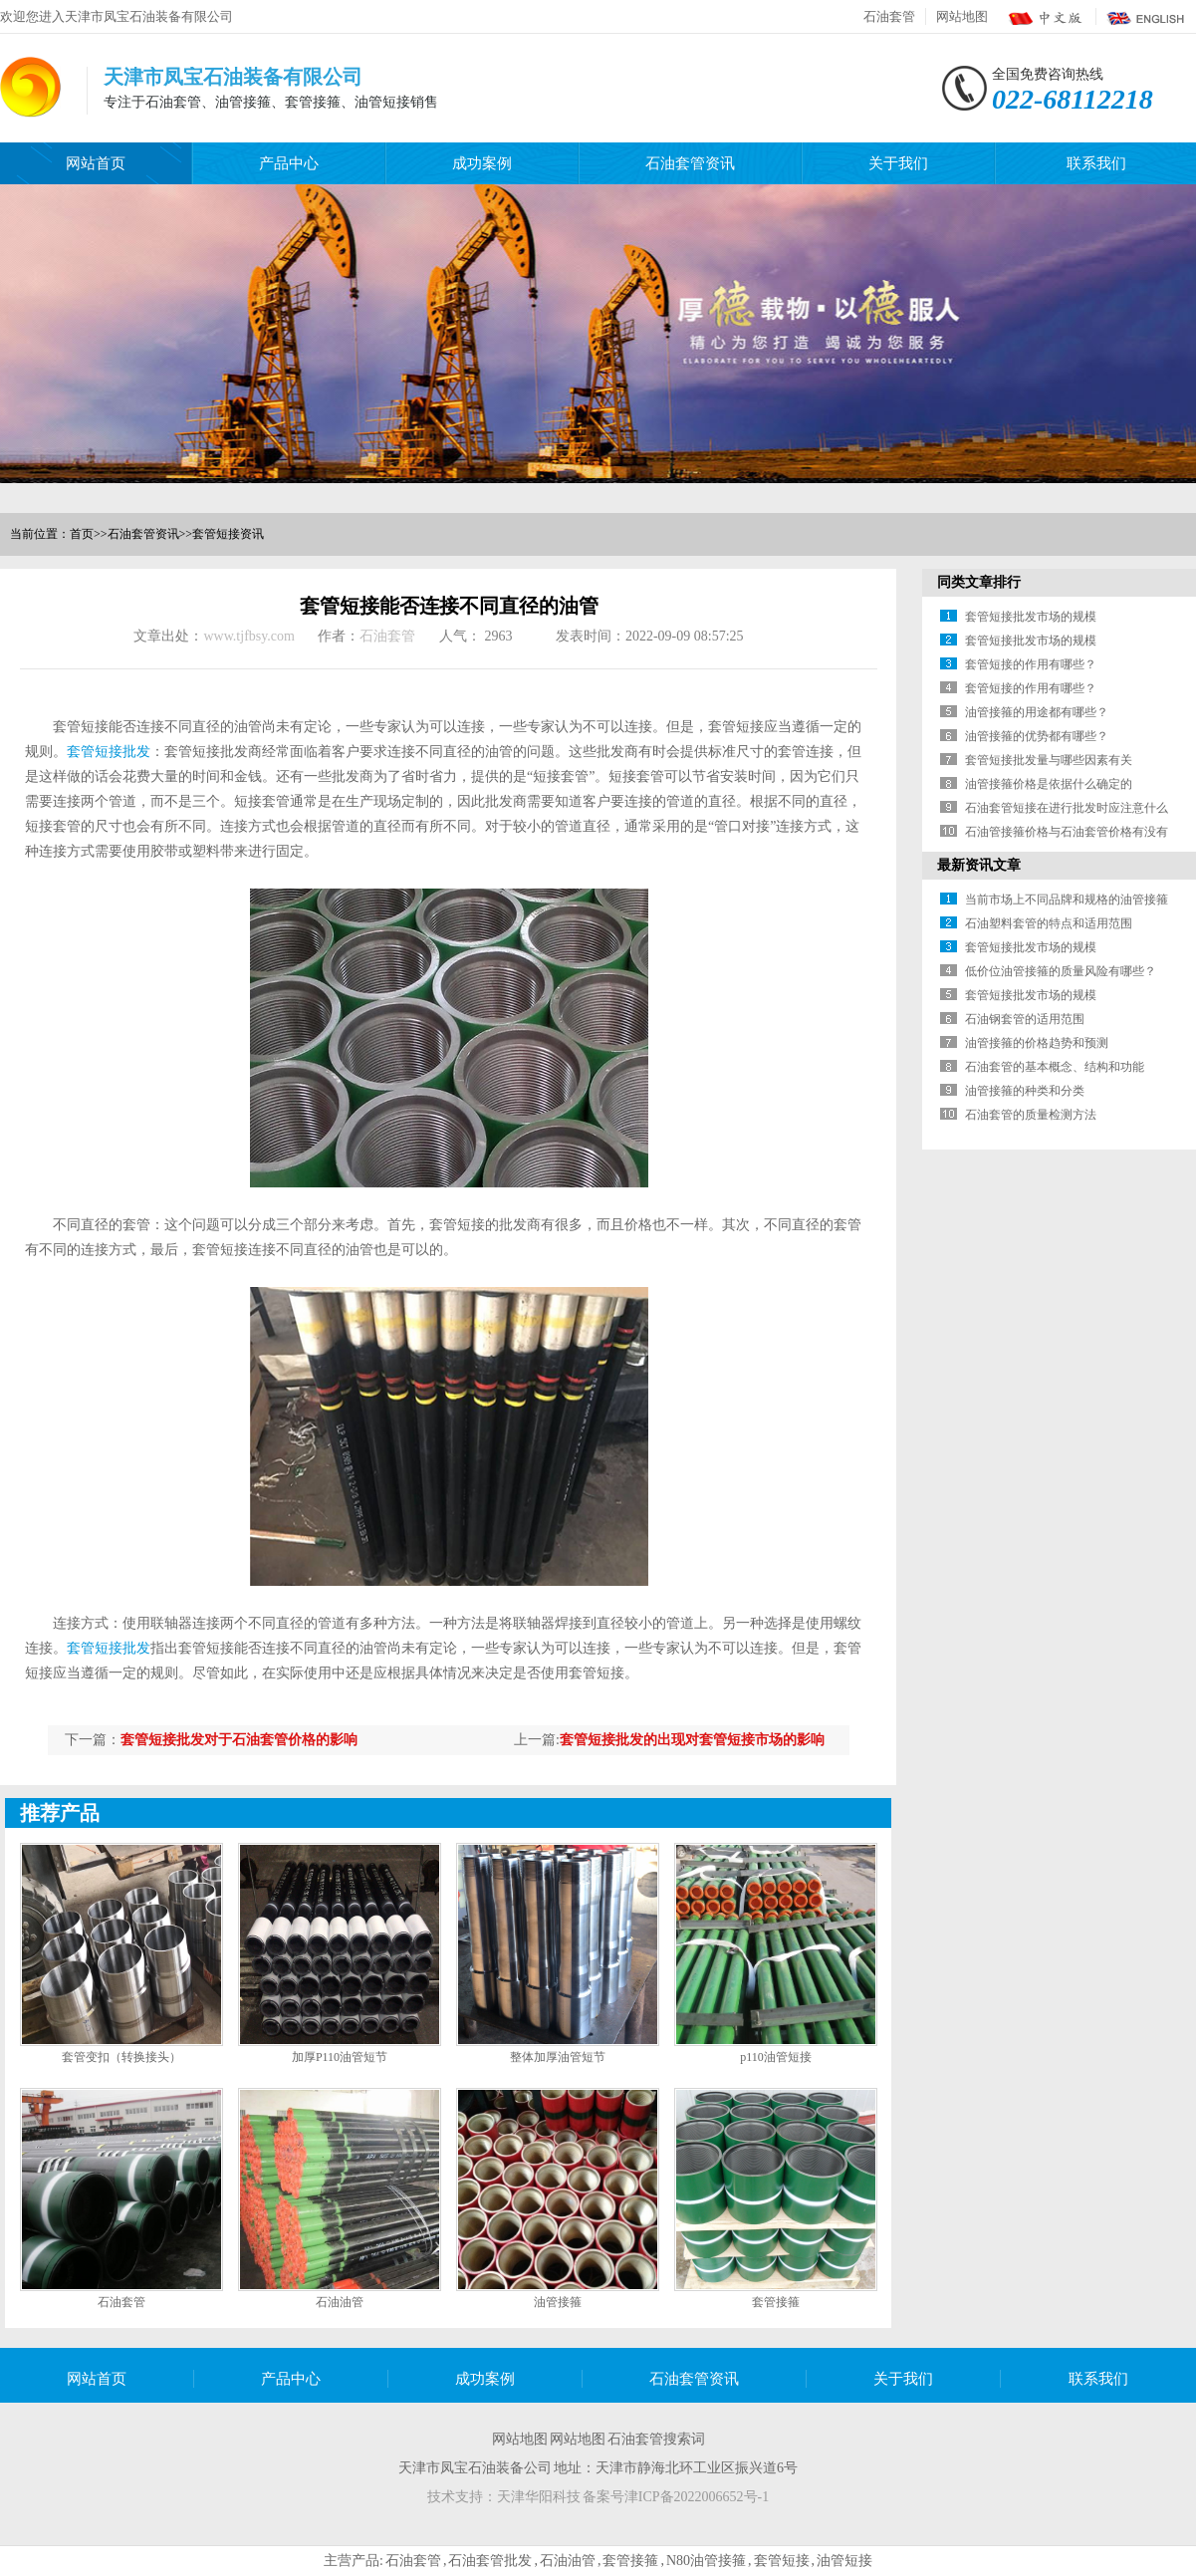 The image size is (1196, 2576). Describe the element at coordinates (1054, 1067) in the screenshot. I see `石油套管的基本概念、结构和功能` at that location.